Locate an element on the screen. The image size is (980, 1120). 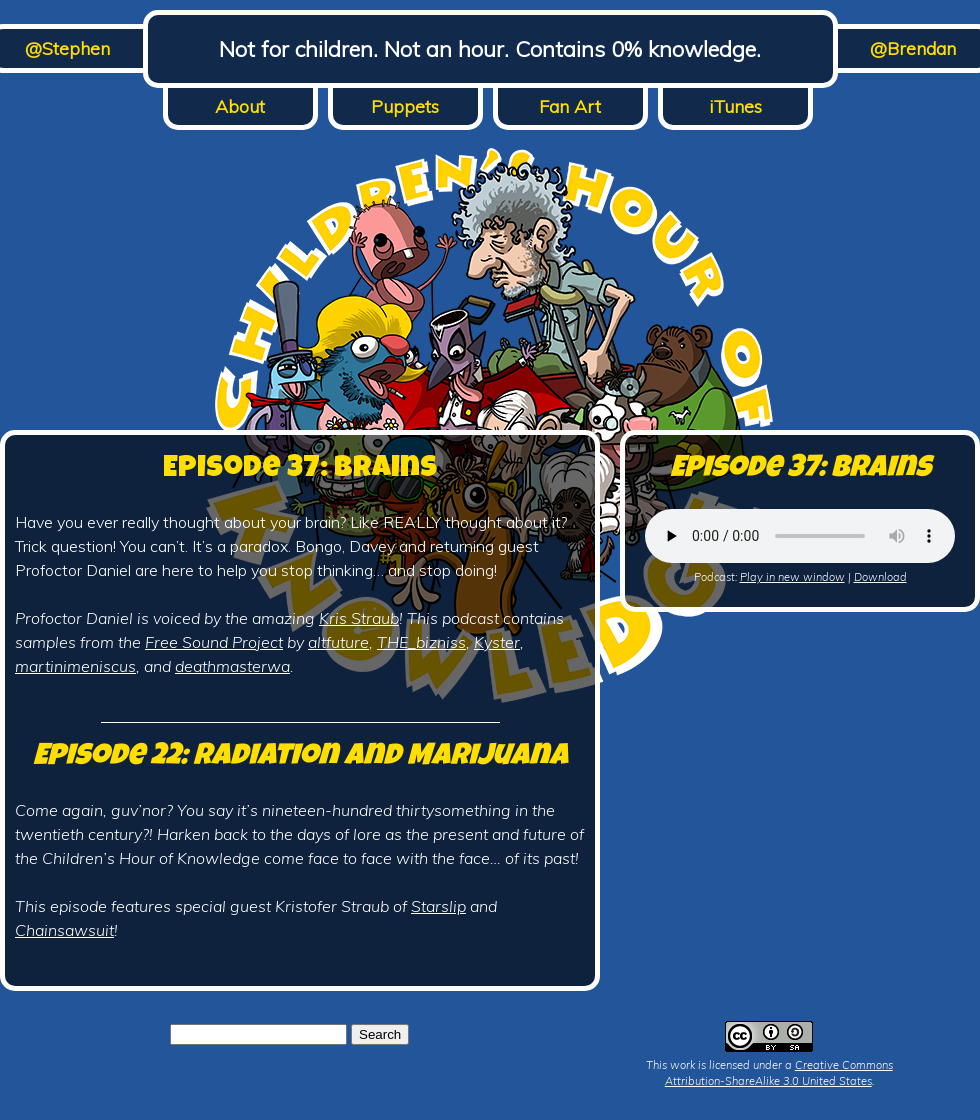
iTunes is located at coordinates (735, 106).